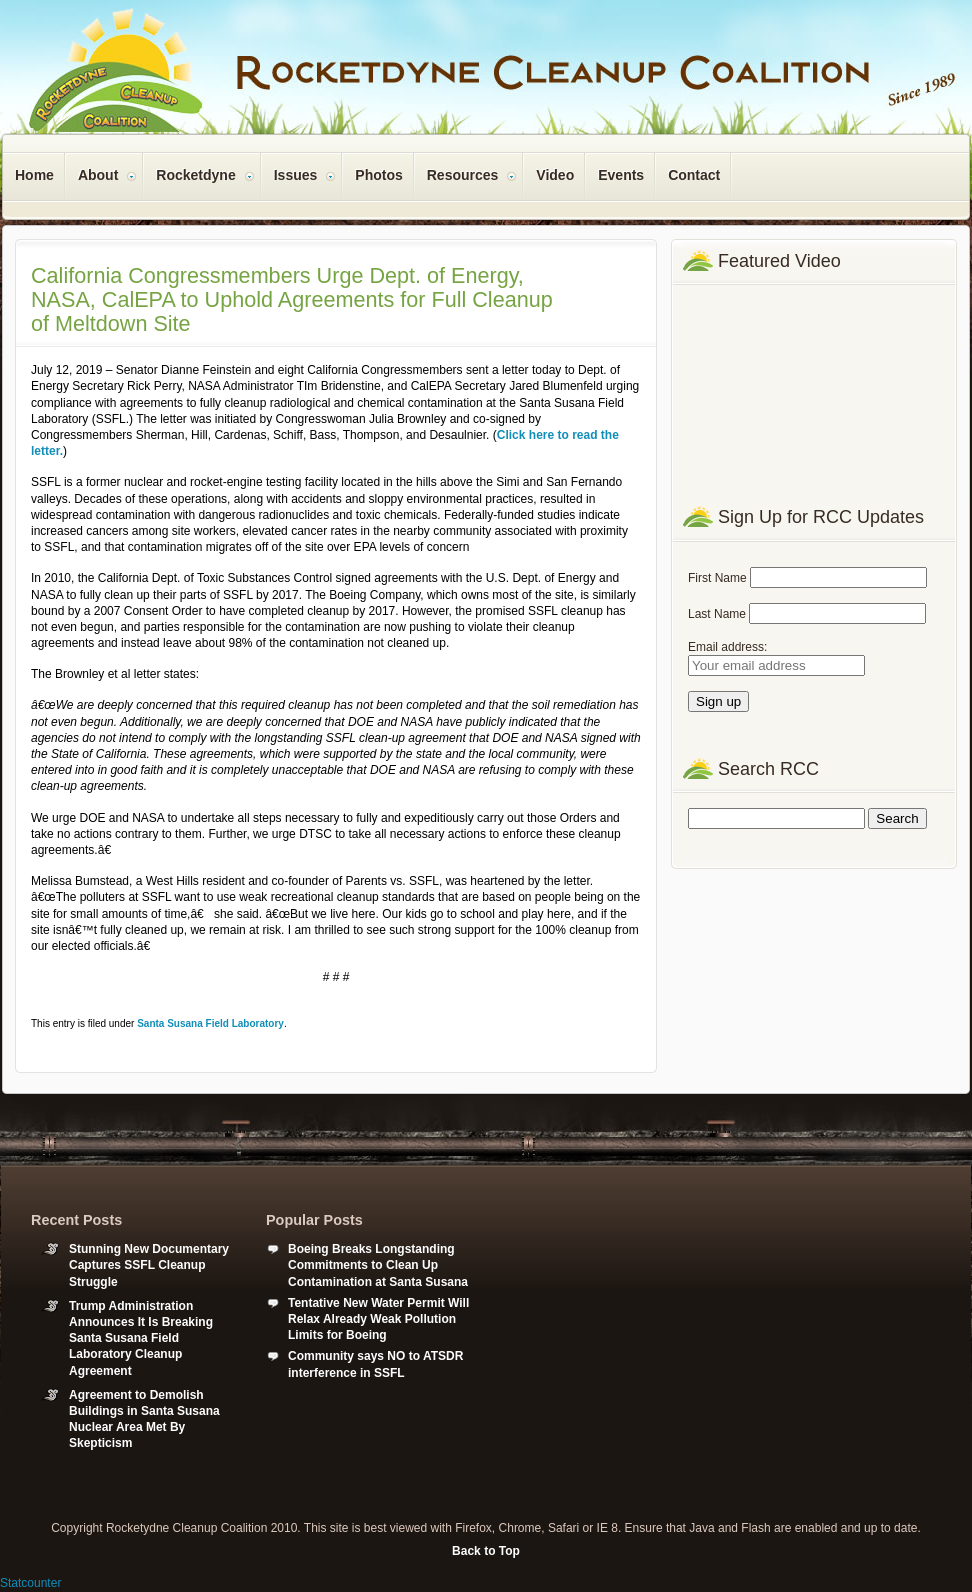 The image size is (972, 1592). I want to click on Boeing Breaks Longstanding Commitments to Clean Up Contamination at Santa Susana, so click(378, 1265).